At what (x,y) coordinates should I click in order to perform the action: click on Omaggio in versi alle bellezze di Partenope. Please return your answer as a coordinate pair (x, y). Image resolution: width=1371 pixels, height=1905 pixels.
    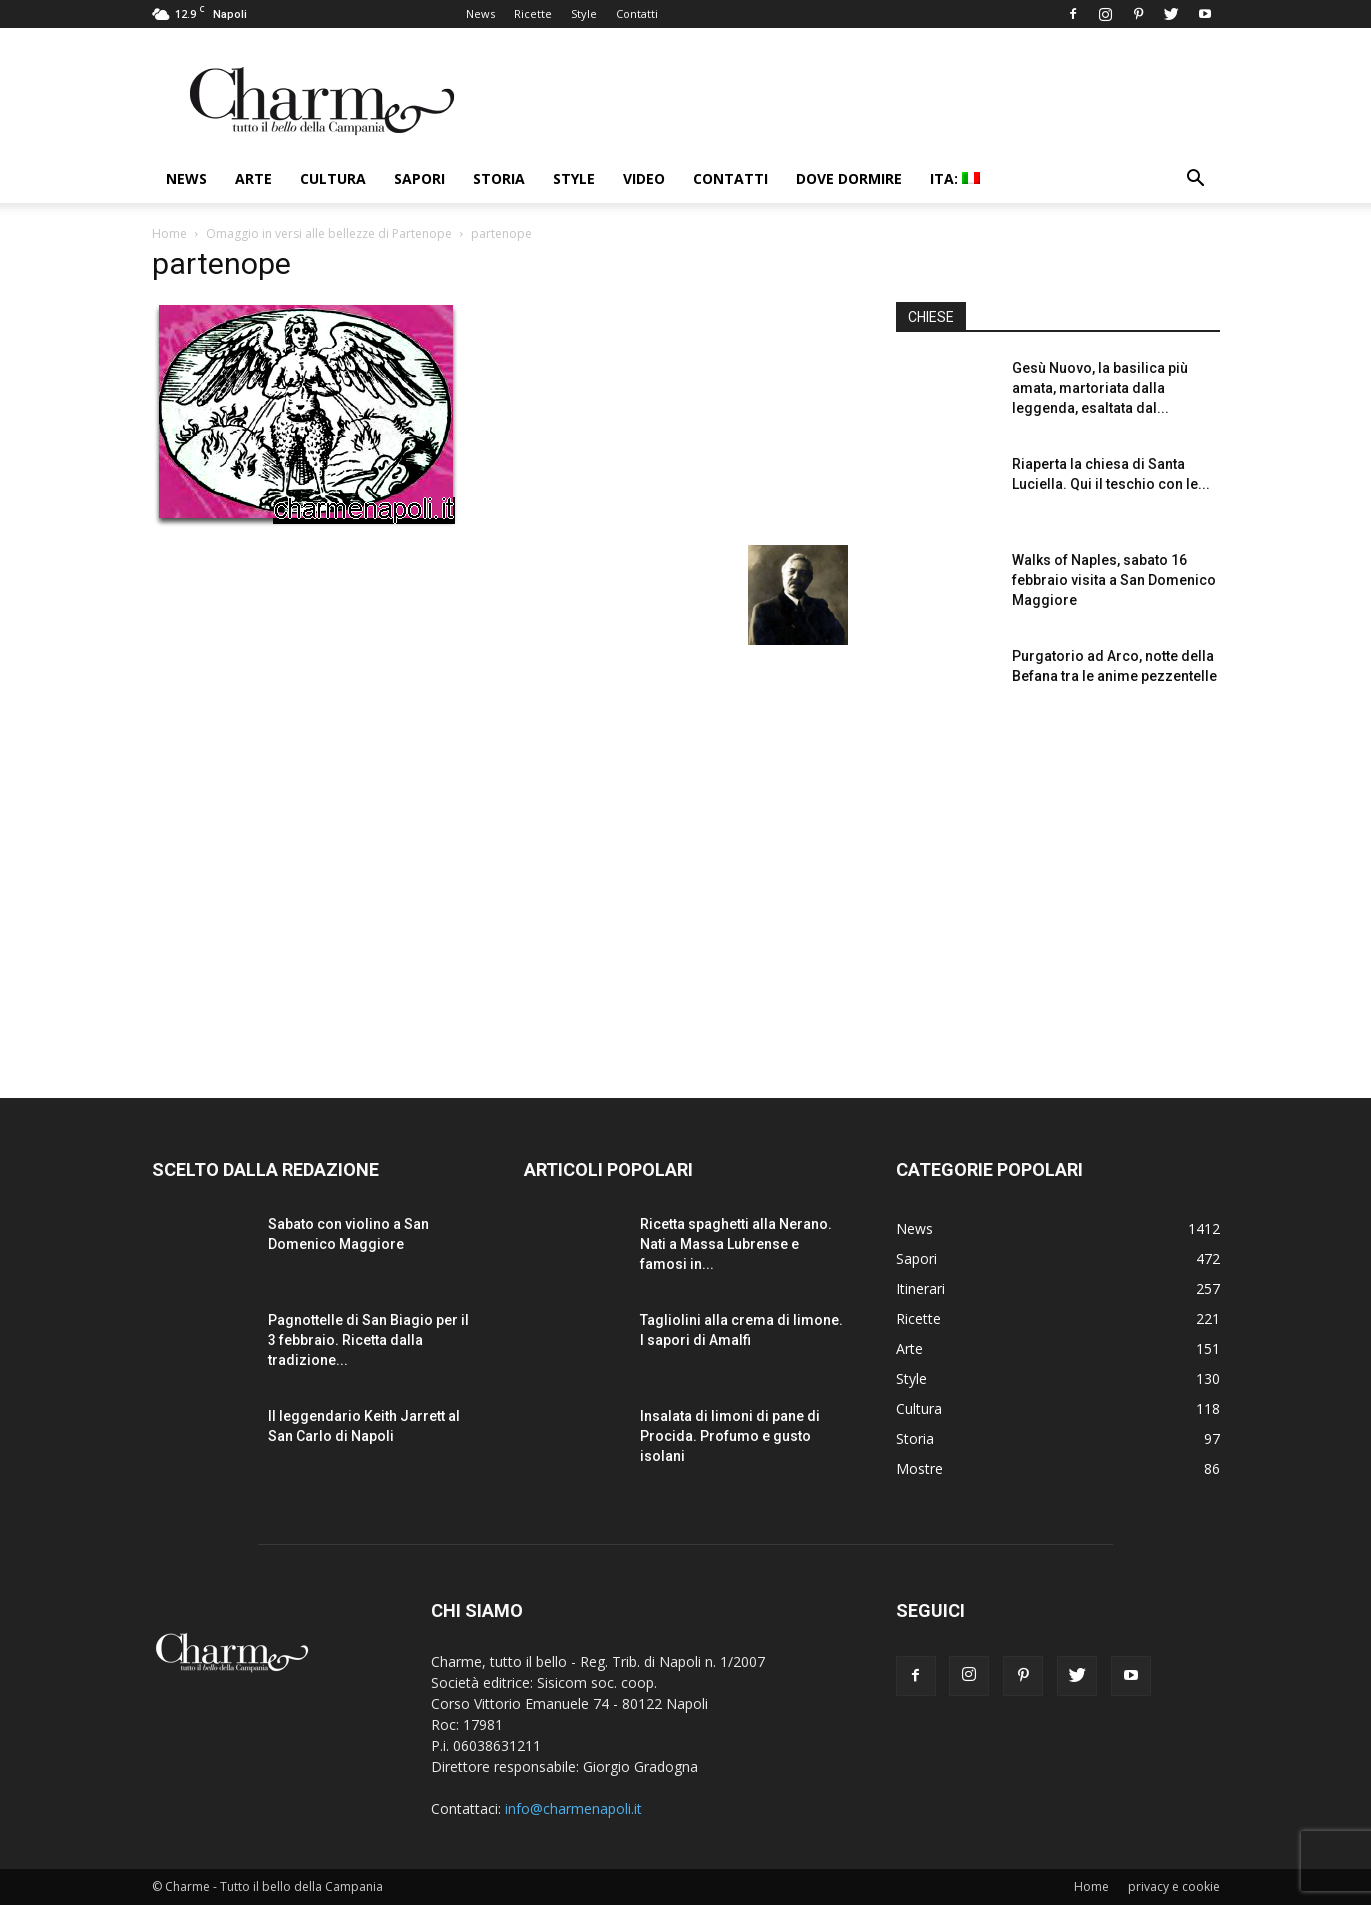
    Looking at the image, I should click on (329, 233).